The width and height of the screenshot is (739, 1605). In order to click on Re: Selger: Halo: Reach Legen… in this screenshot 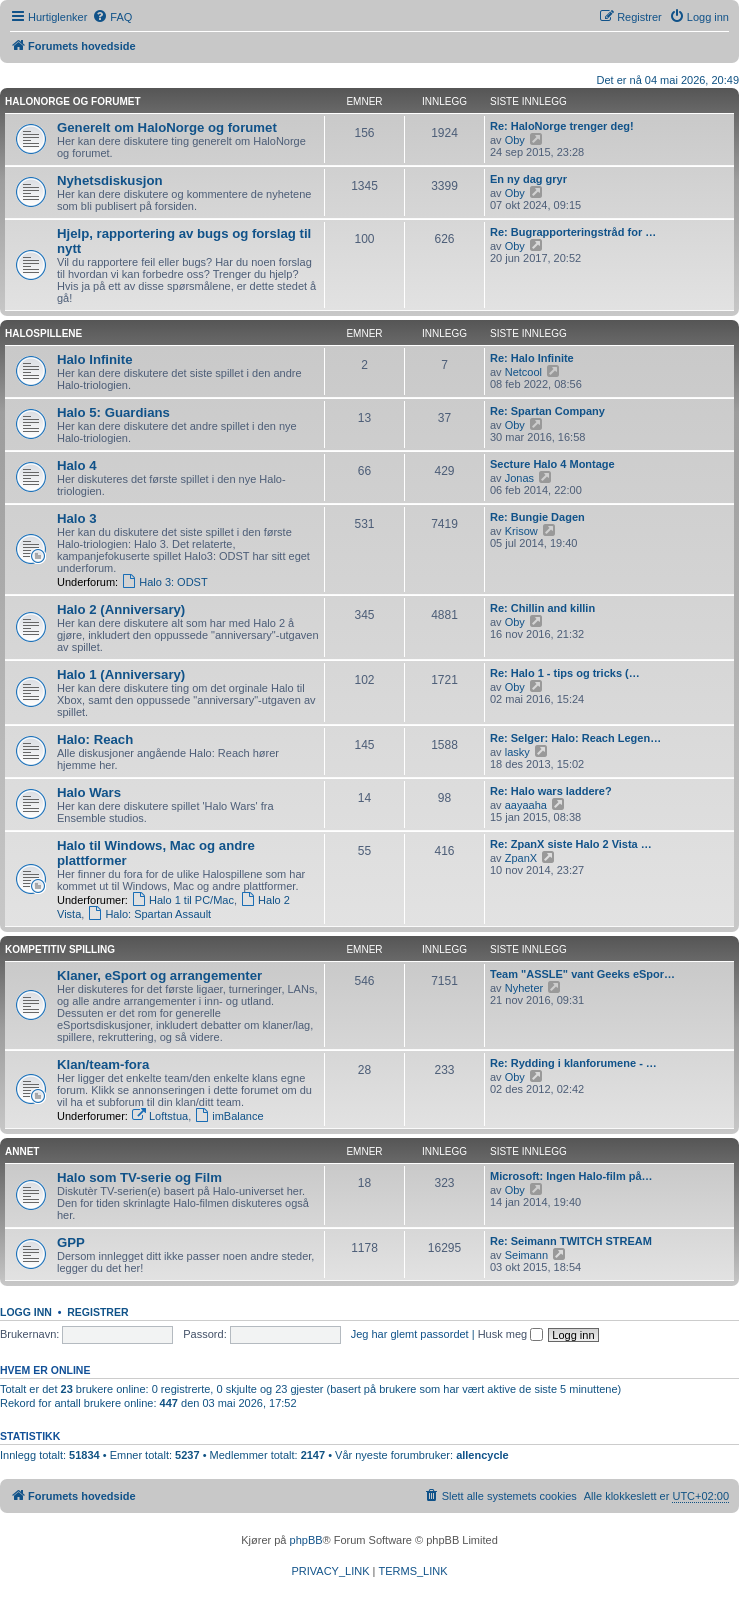, I will do `click(575, 738)`.